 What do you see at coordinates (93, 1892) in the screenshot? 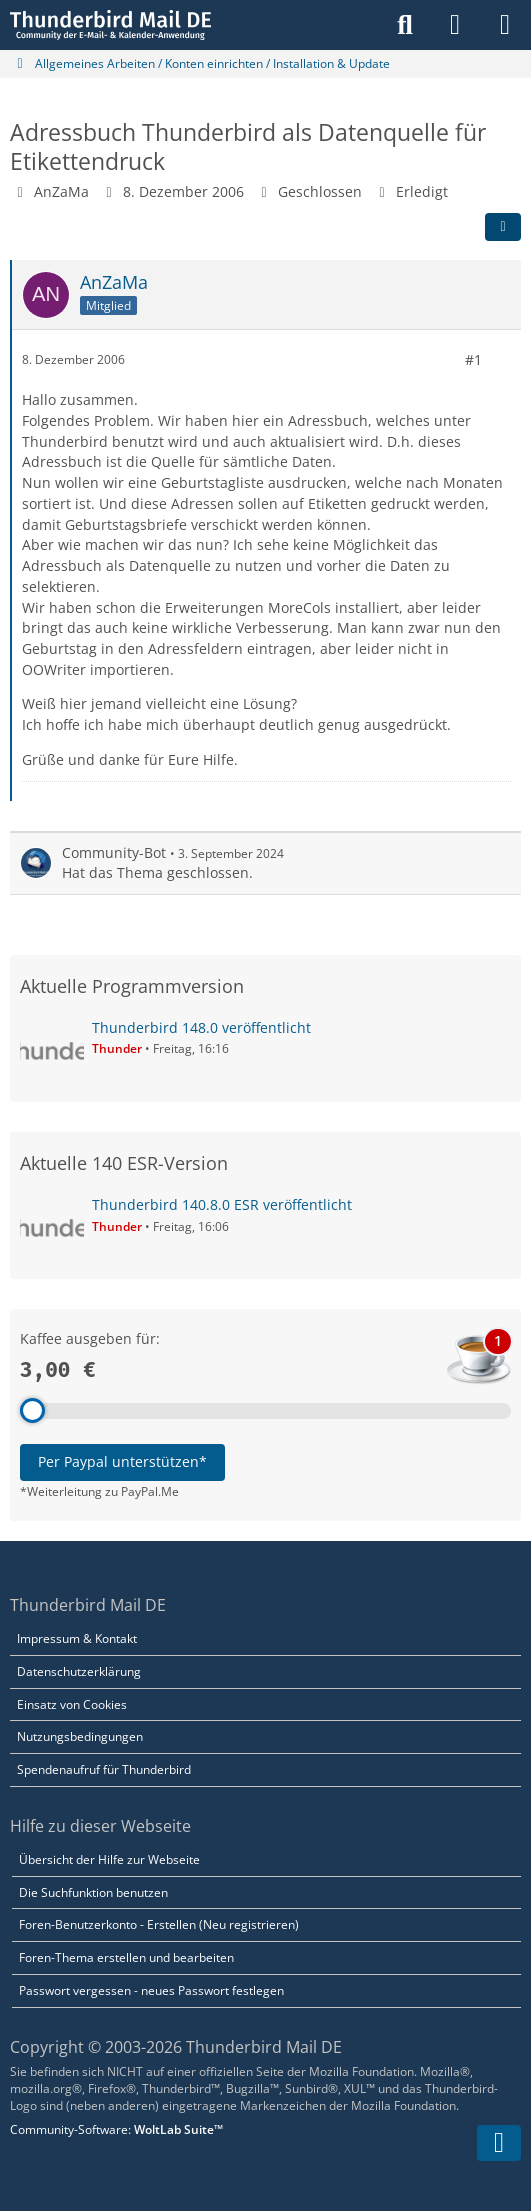
I see `Die Suchfunktion benutzen` at bounding box center [93, 1892].